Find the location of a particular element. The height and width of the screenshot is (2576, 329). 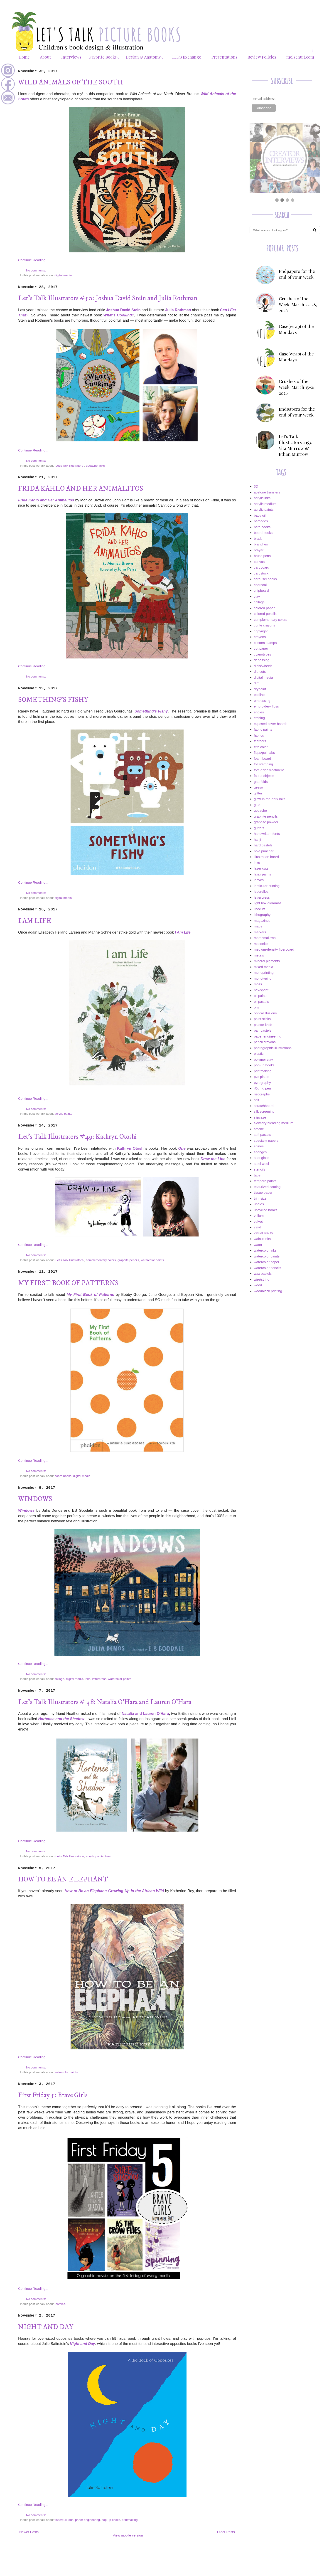

glue is located at coordinates (257, 805).